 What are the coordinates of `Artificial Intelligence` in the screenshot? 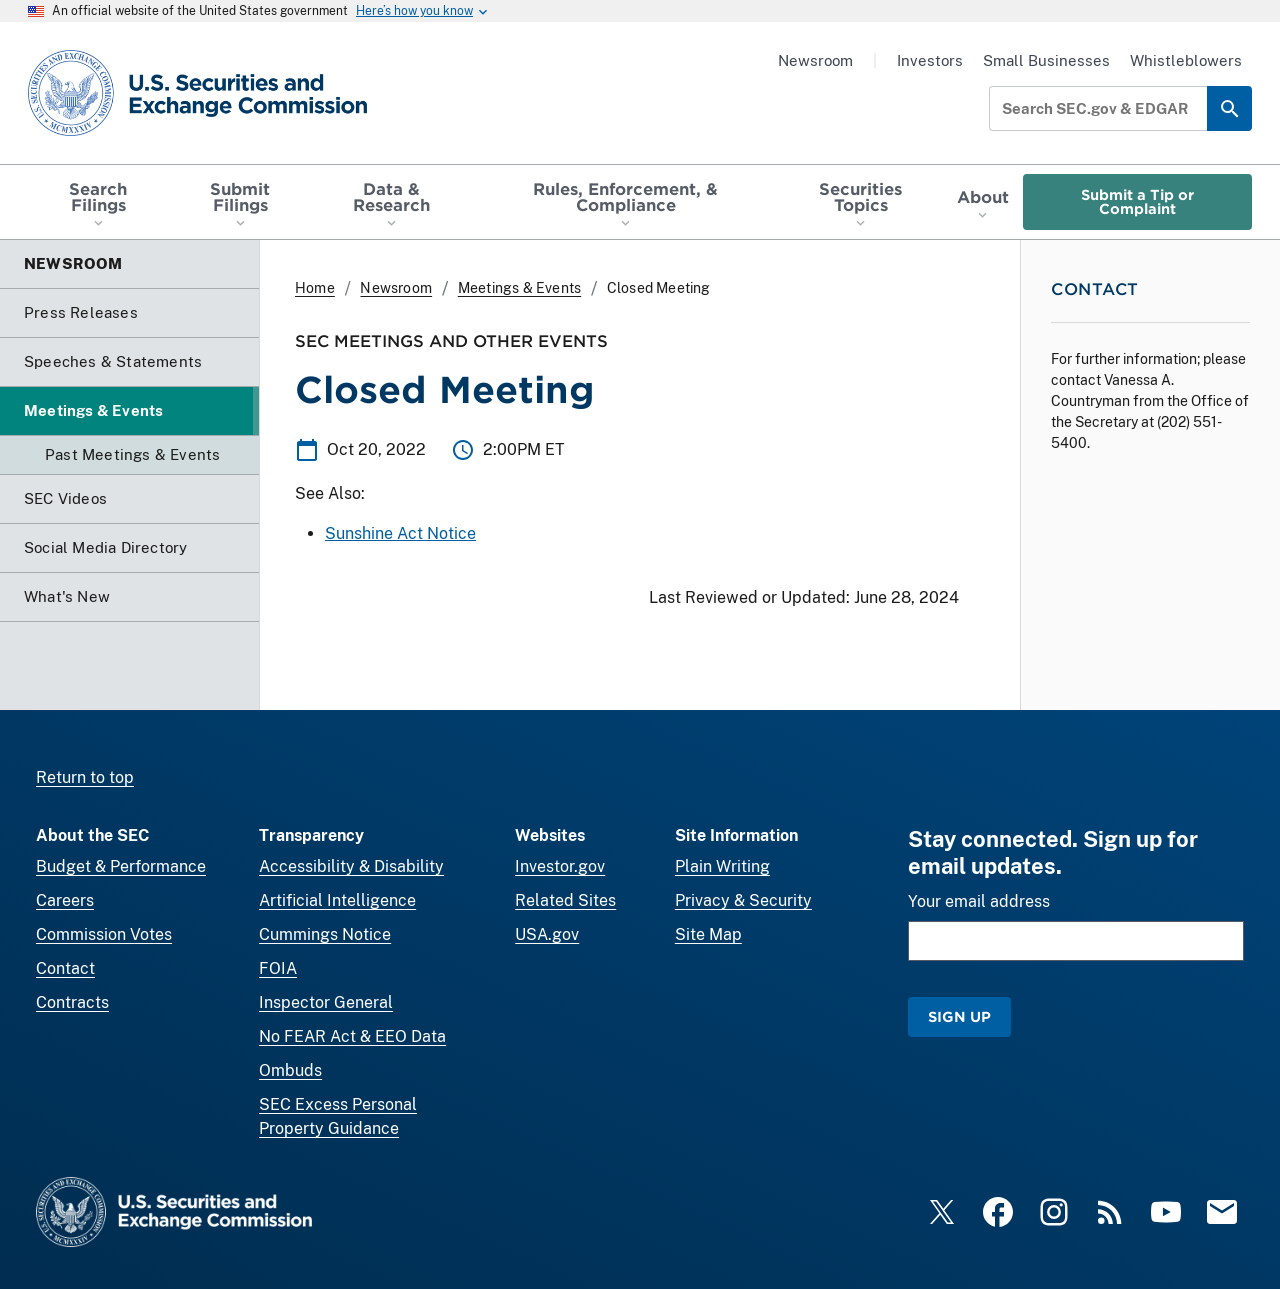 It's located at (337, 900).